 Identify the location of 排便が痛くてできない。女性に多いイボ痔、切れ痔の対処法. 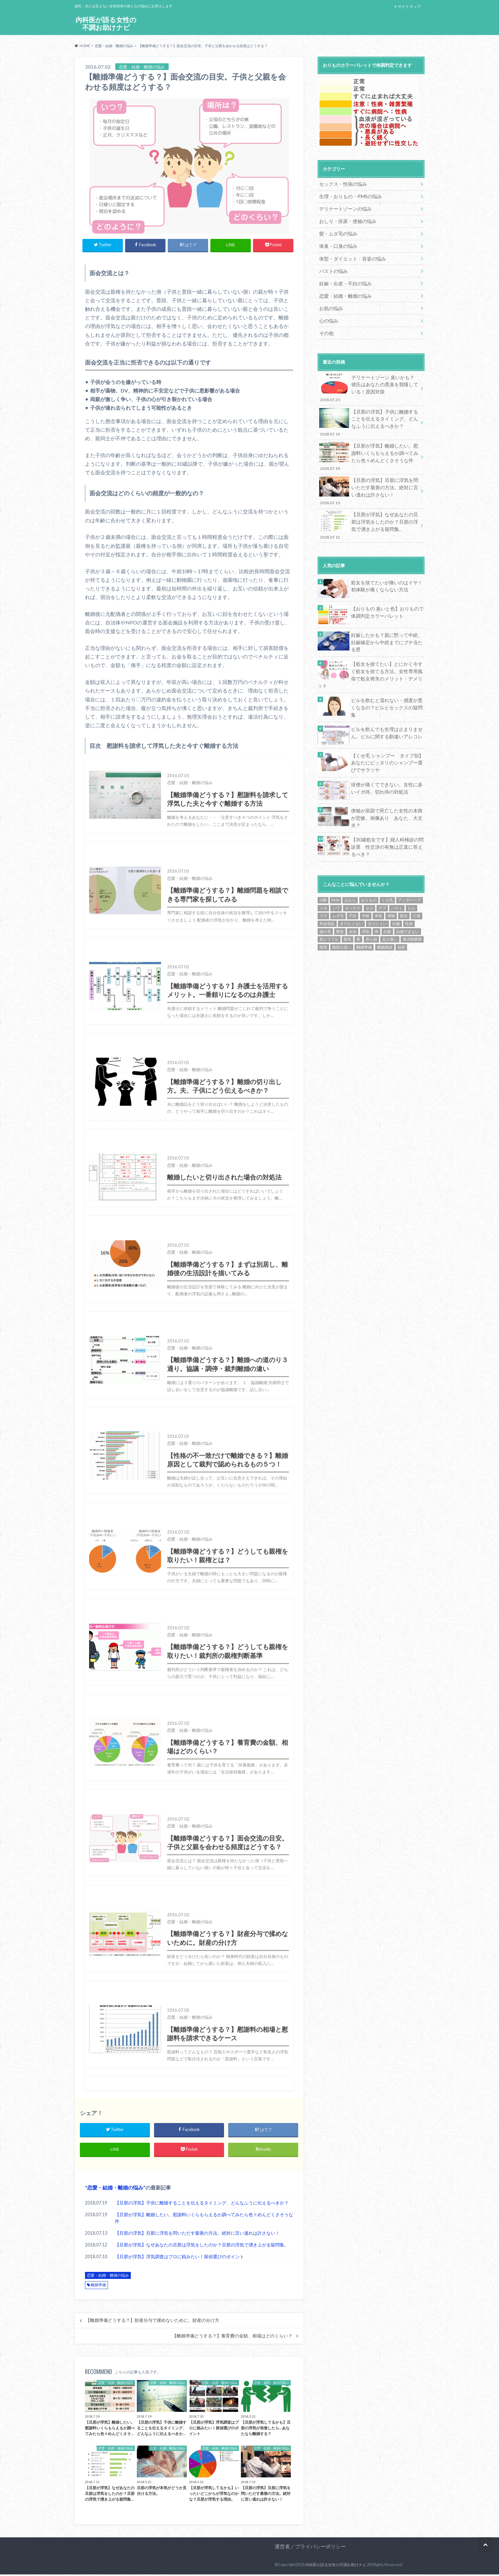
(386, 754).